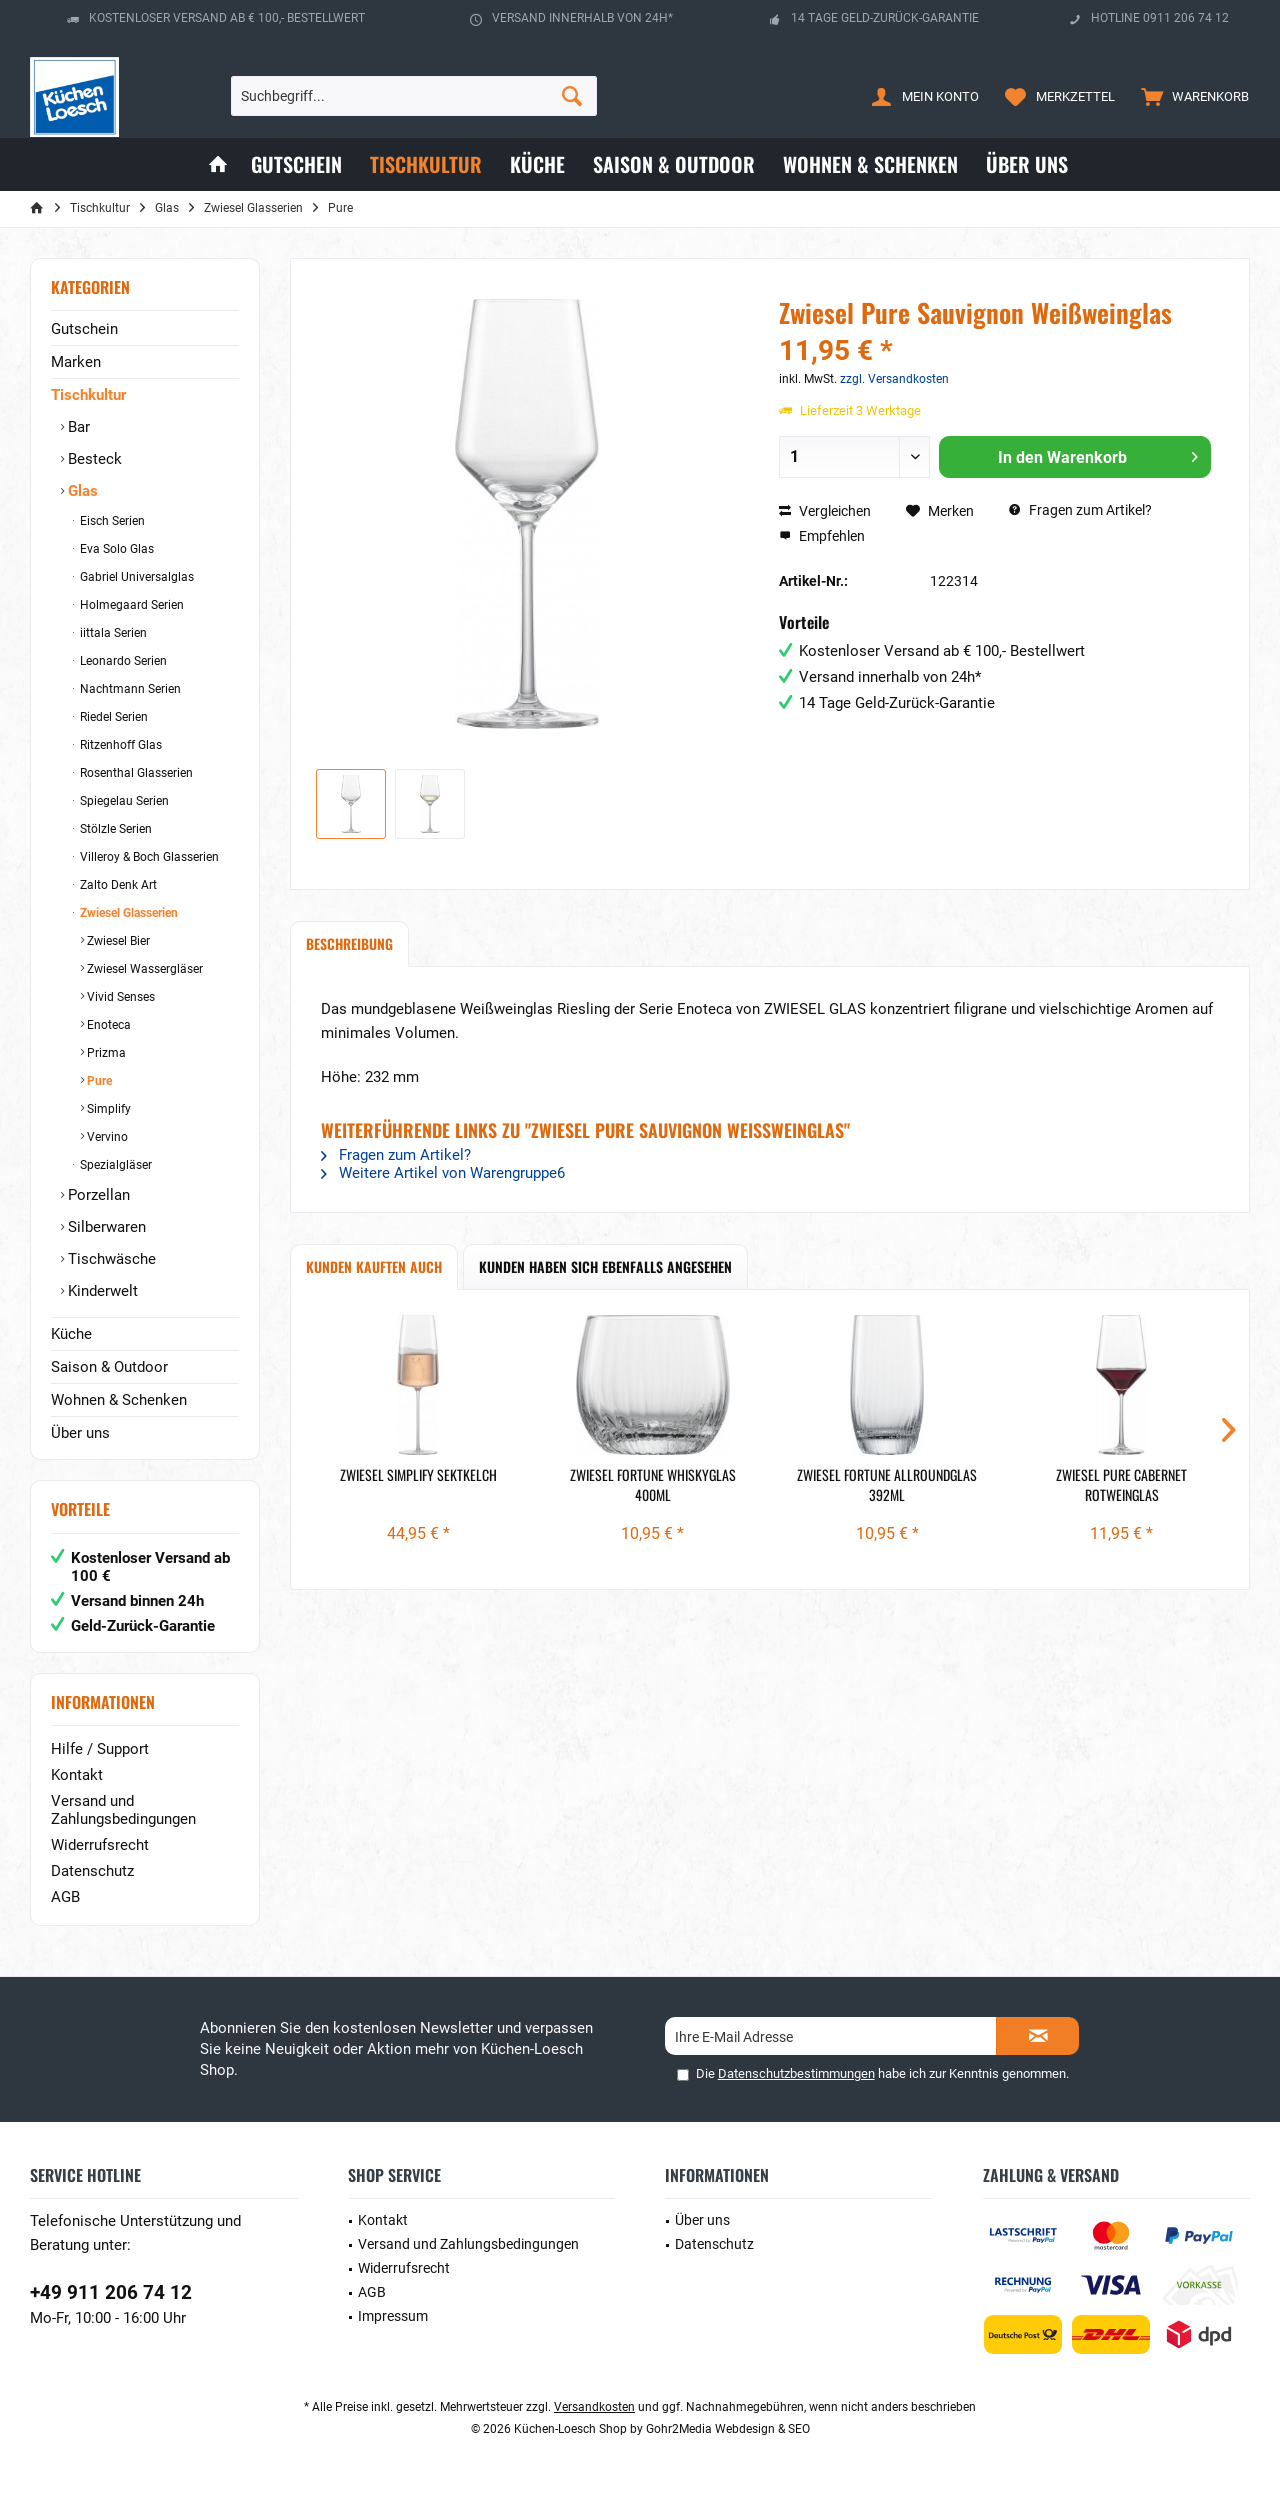 The width and height of the screenshot is (1280, 2497). What do you see at coordinates (114, 829) in the screenshot?
I see `Stölzle Serien` at bounding box center [114, 829].